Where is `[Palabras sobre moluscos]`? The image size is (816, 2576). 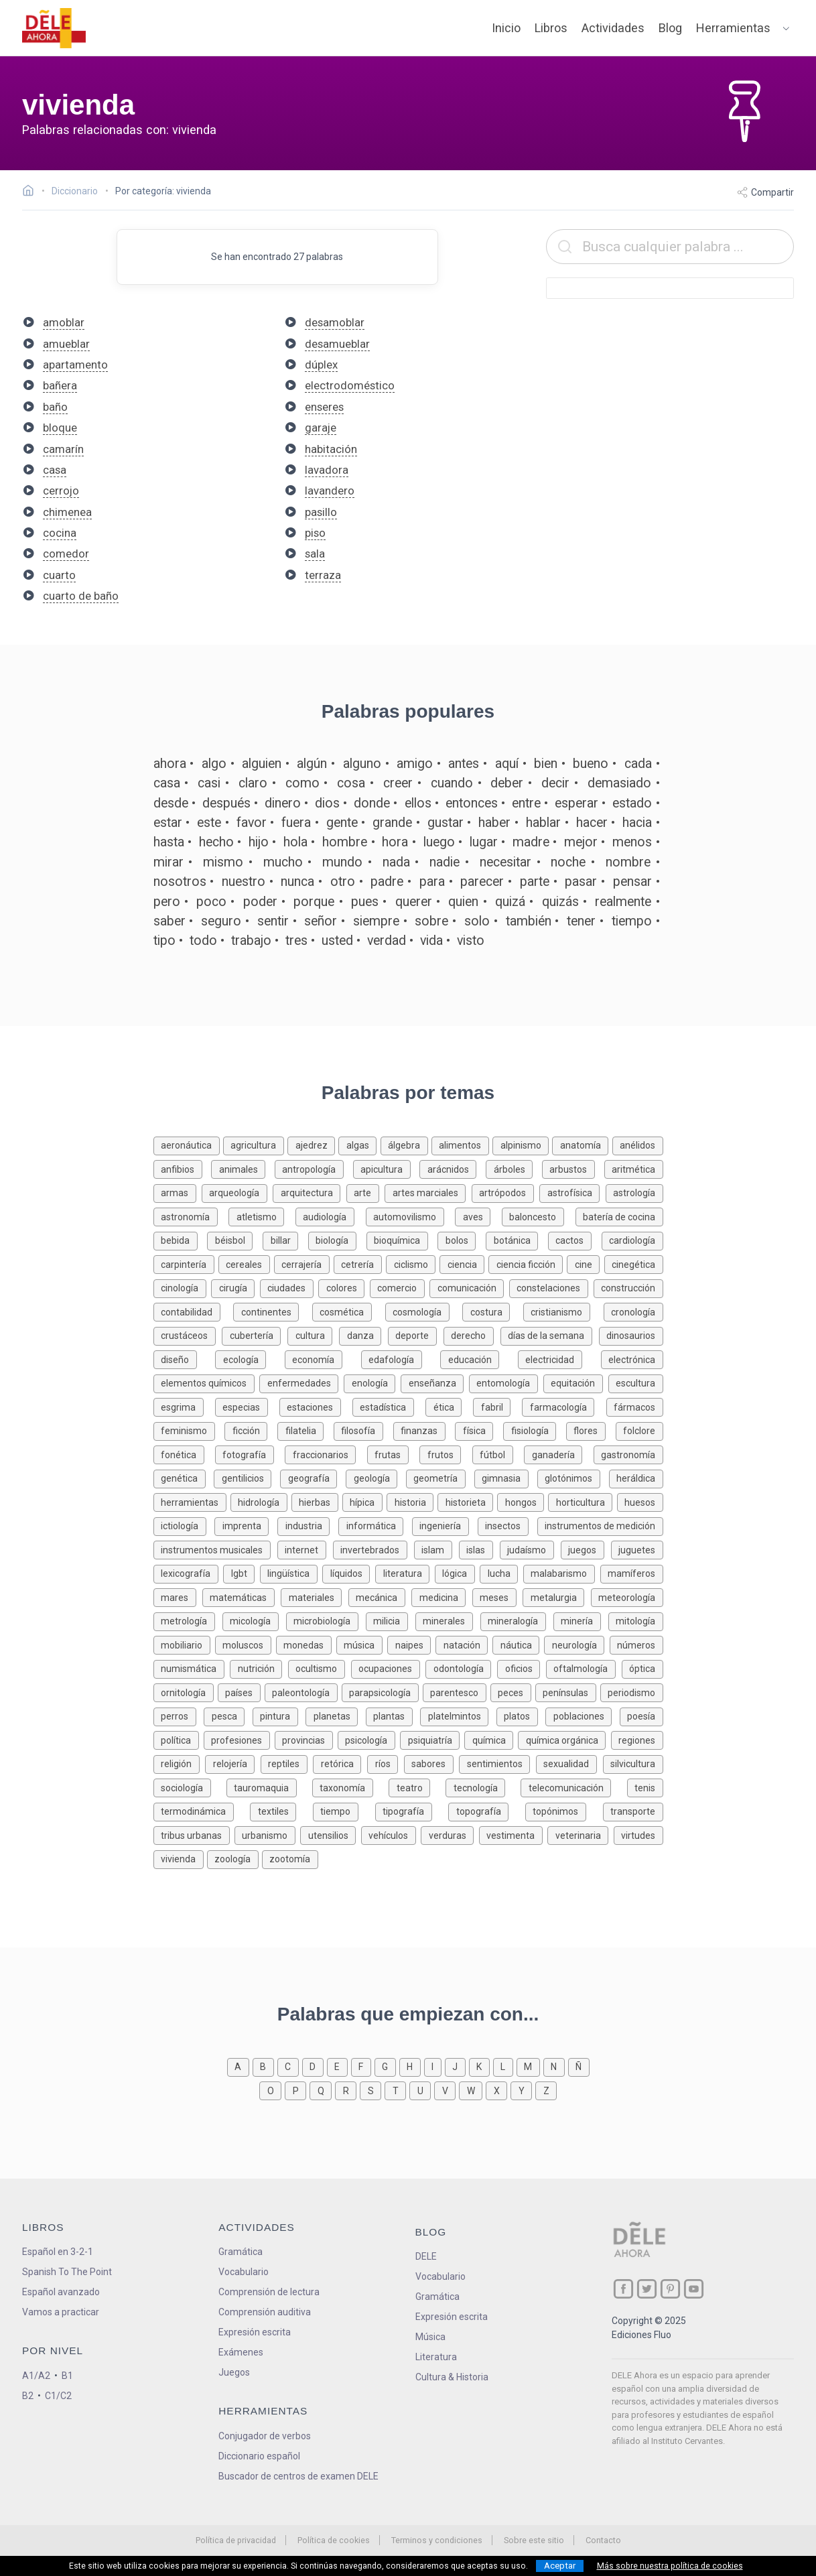
[Palabras sobre moluscos] is located at coordinates (245, 1644).